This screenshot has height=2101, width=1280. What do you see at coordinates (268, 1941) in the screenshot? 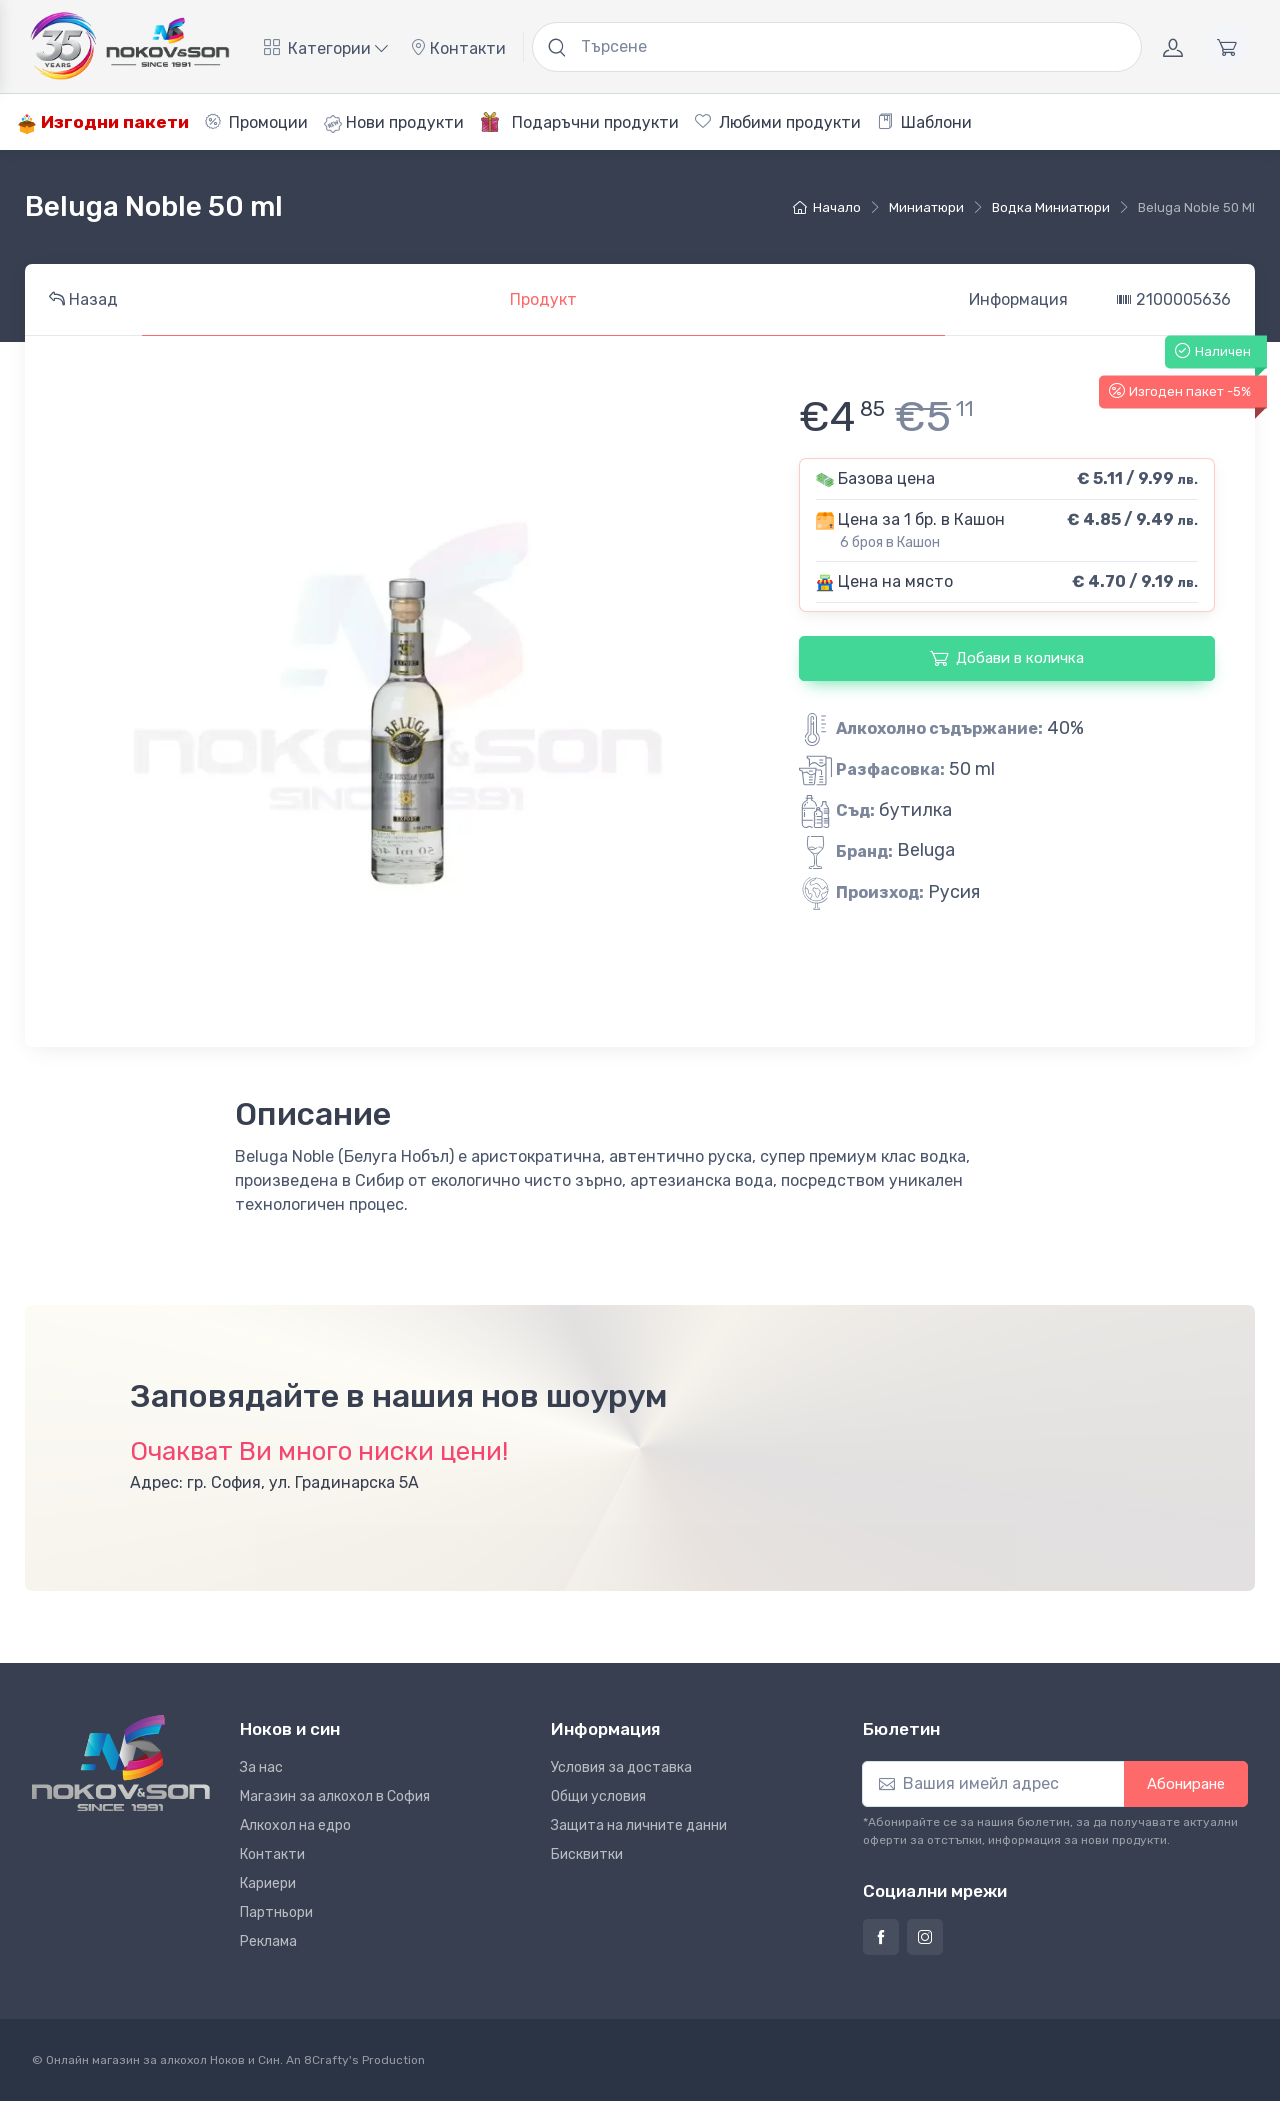
I see `Реклама` at bounding box center [268, 1941].